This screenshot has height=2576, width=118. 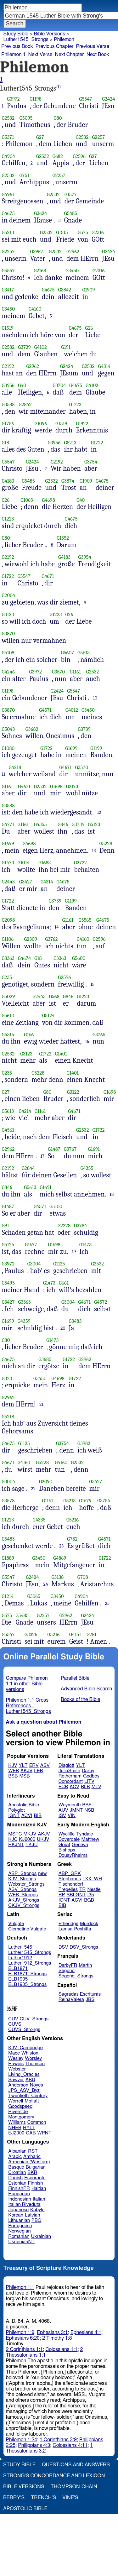 I want to click on G3570, so click(x=58, y=672).